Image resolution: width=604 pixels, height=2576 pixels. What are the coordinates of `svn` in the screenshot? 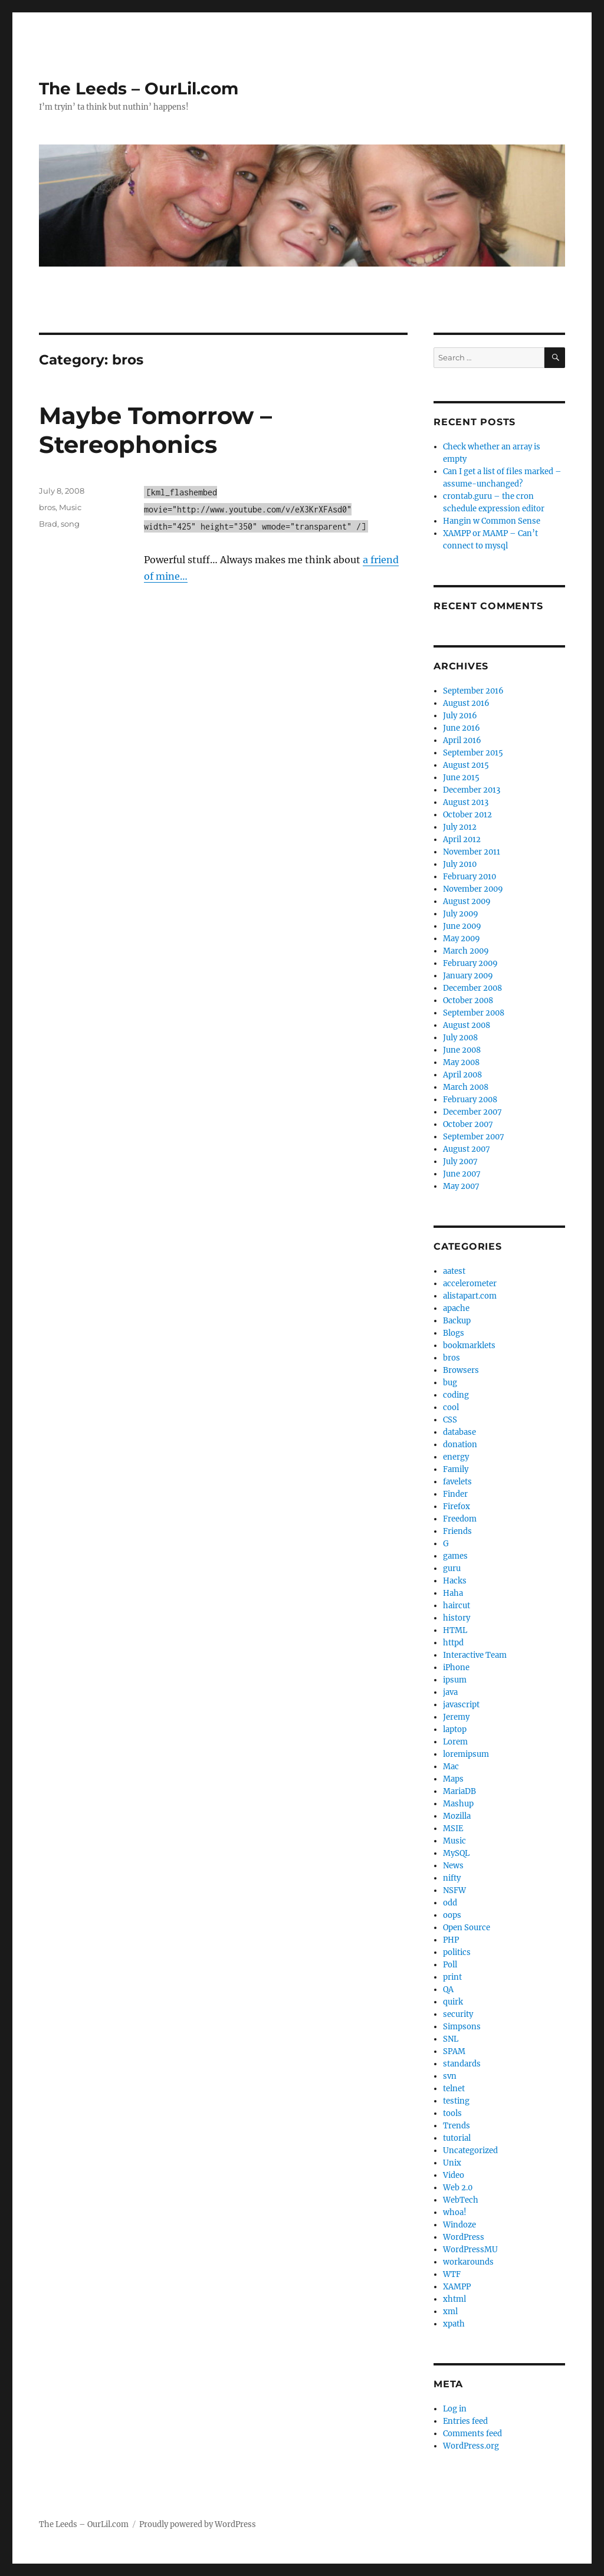 It's located at (450, 2076).